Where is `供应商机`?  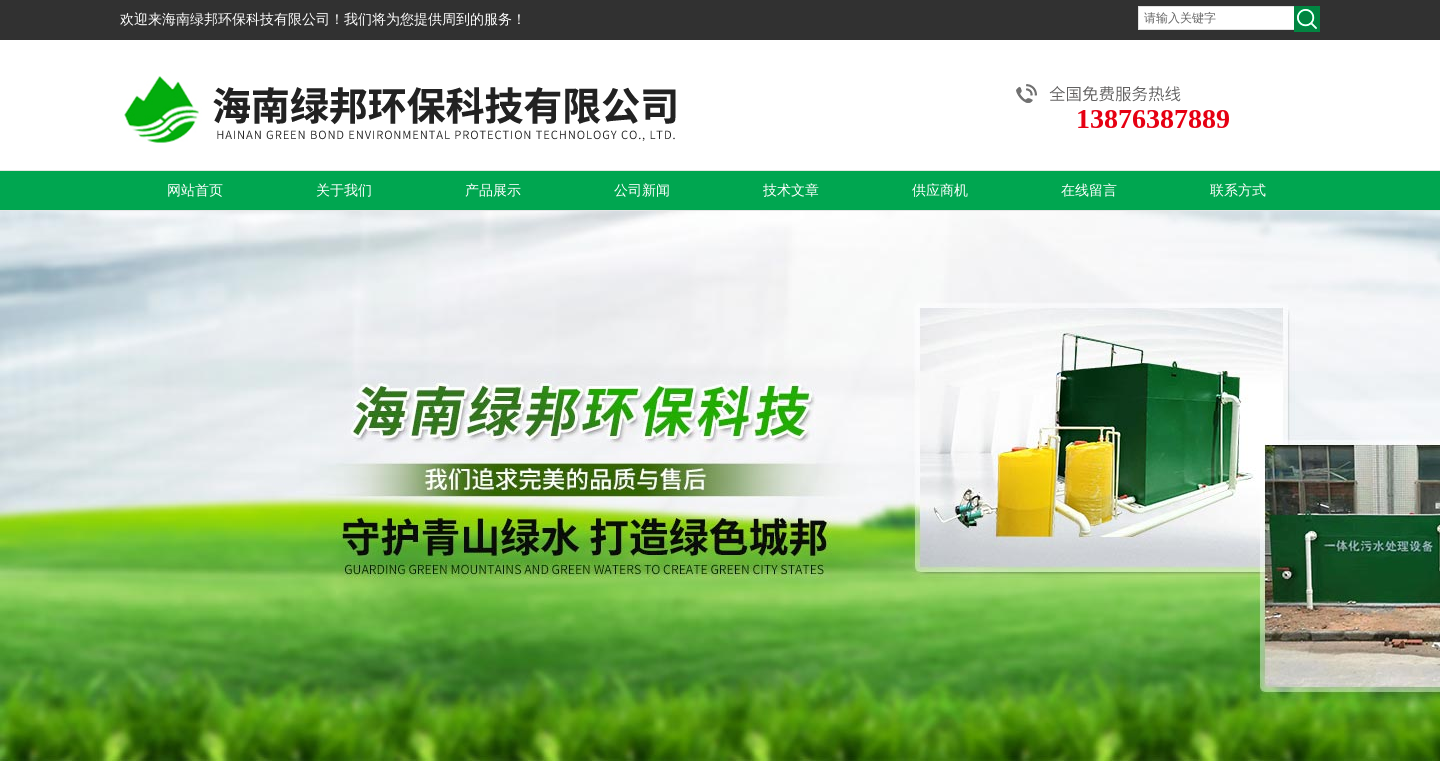 供应商机 is located at coordinates (940, 190).